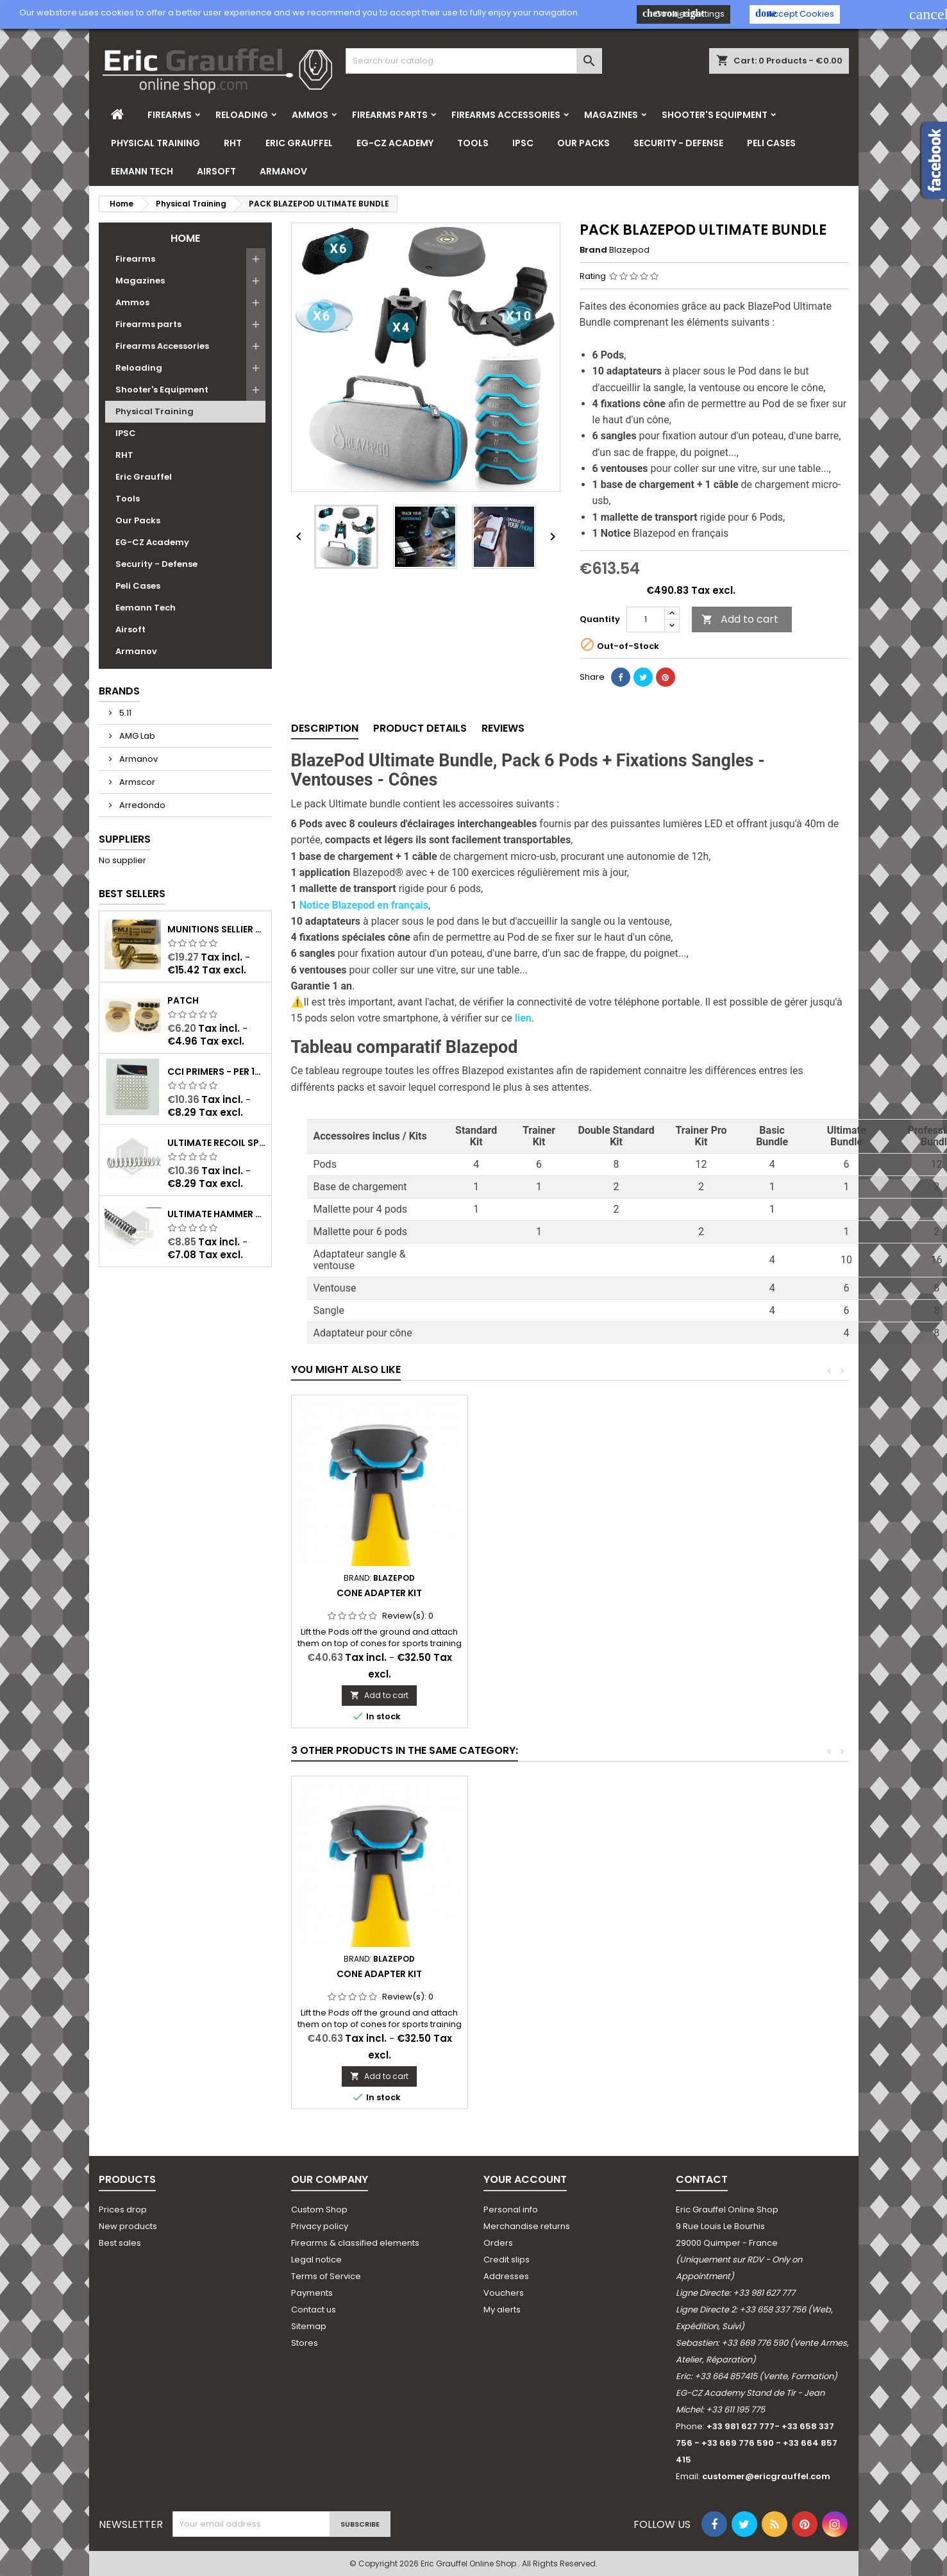  Describe the element at coordinates (141, 805) in the screenshot. I see `Arredondo` at that location.